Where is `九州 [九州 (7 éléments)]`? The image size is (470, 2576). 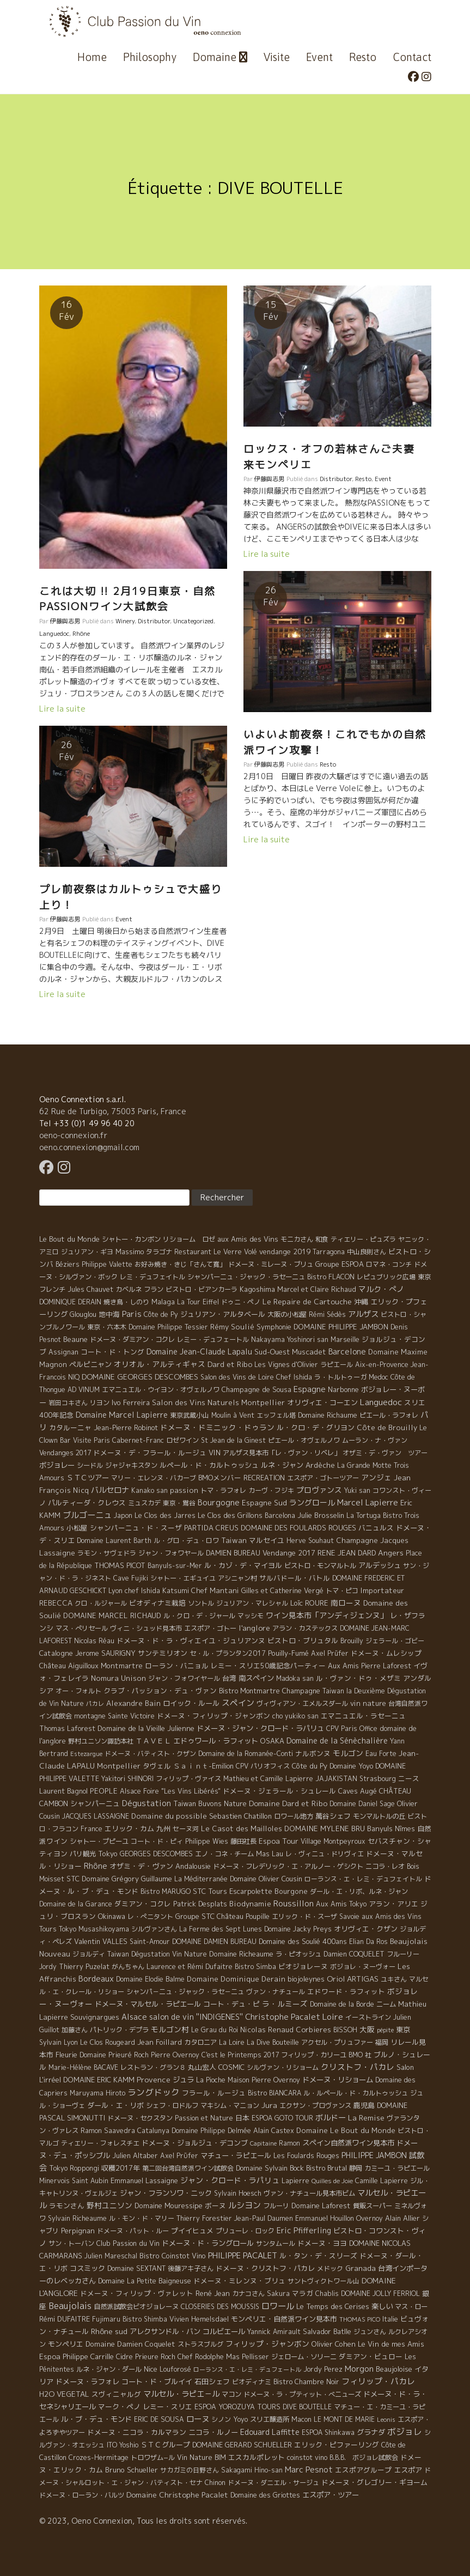
九州 [九州 (7 éléments)] is located at coordinates (163, 1828).